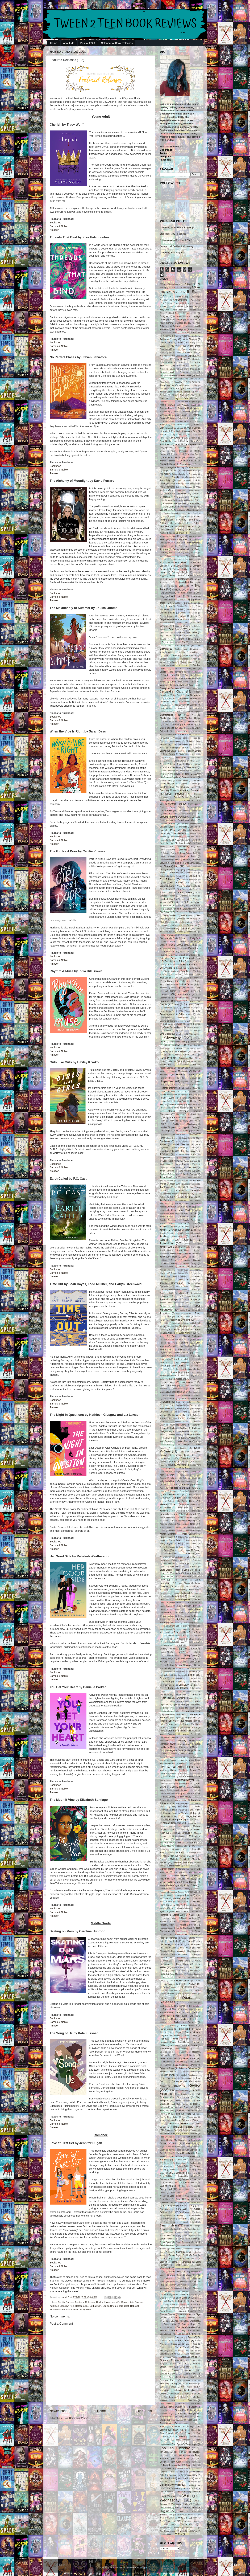 This screenshot has height=2576, width=250. Describe the element at coordinates (178, 955) in the screenshot. I see `Emma Theriault` at that location.